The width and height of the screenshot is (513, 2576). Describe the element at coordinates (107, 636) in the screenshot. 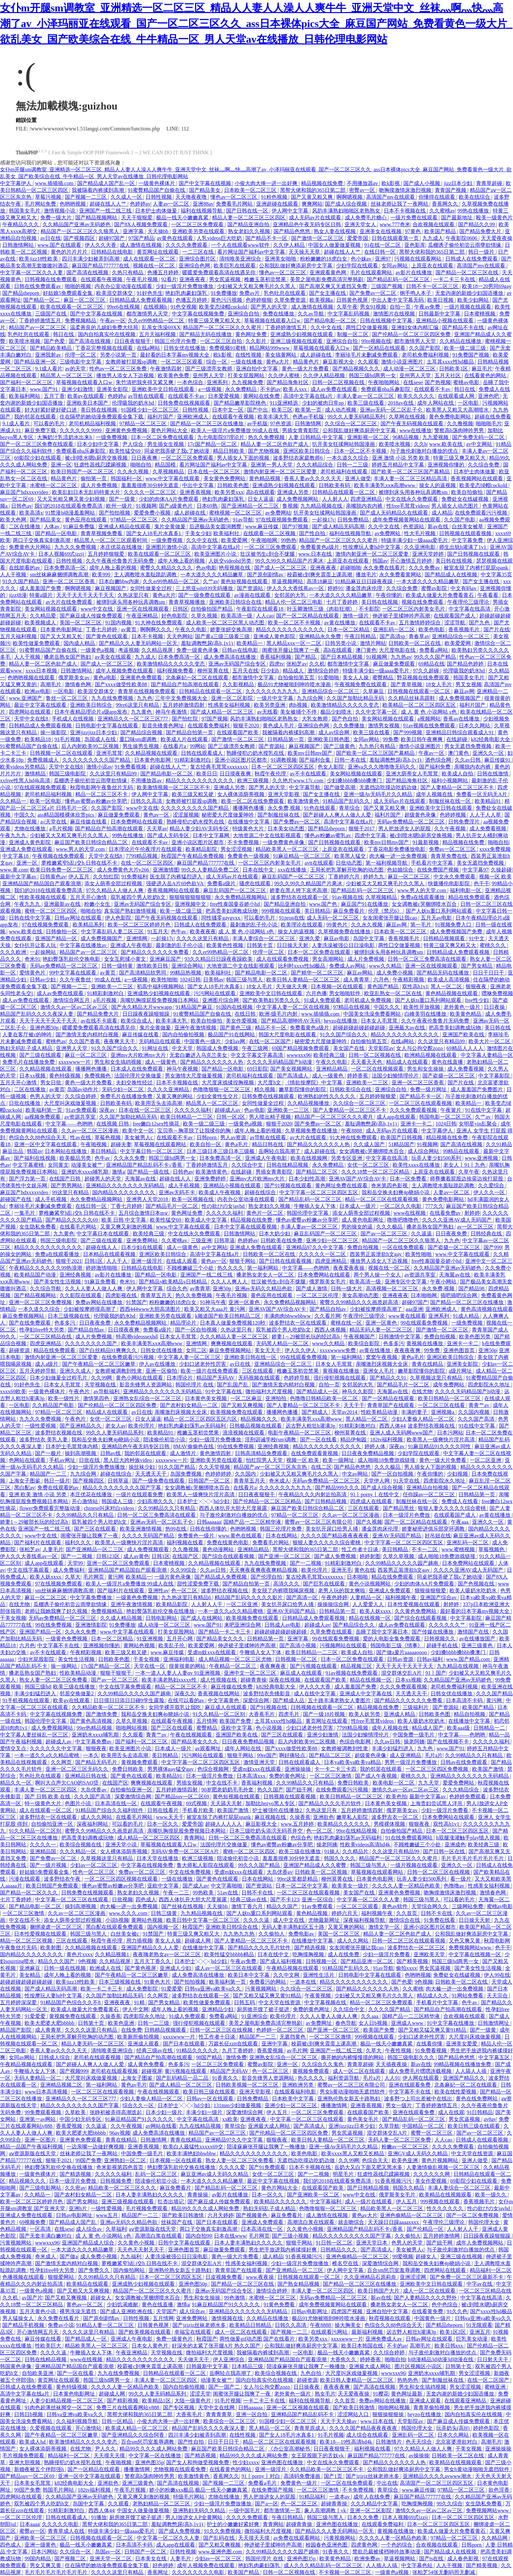

I see `国产黄色在线观看` at that location.